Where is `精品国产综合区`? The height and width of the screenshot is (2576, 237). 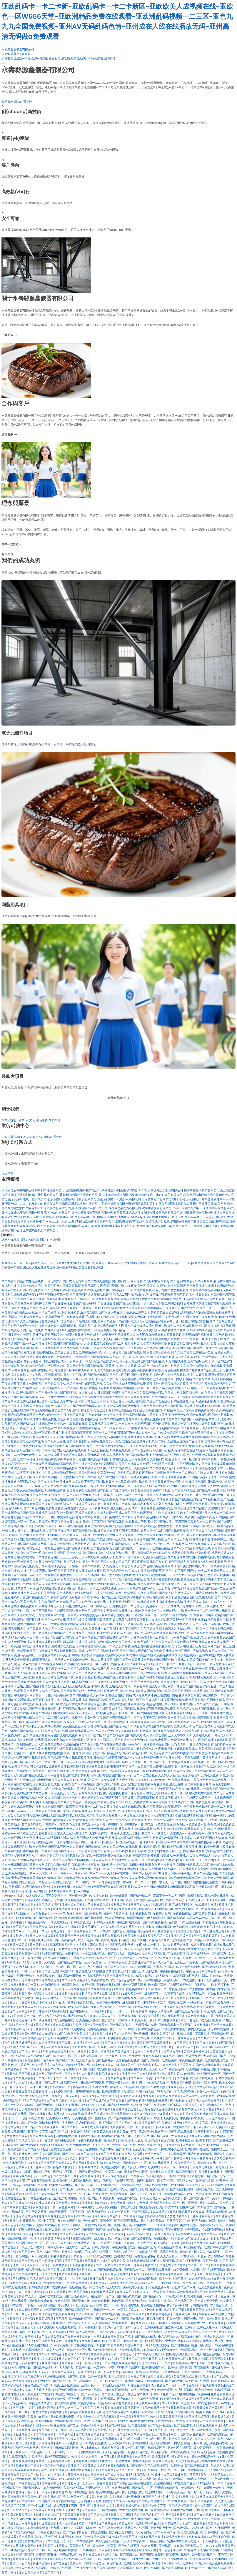 精品国产综合区 is located at coordinates (11, 1543).